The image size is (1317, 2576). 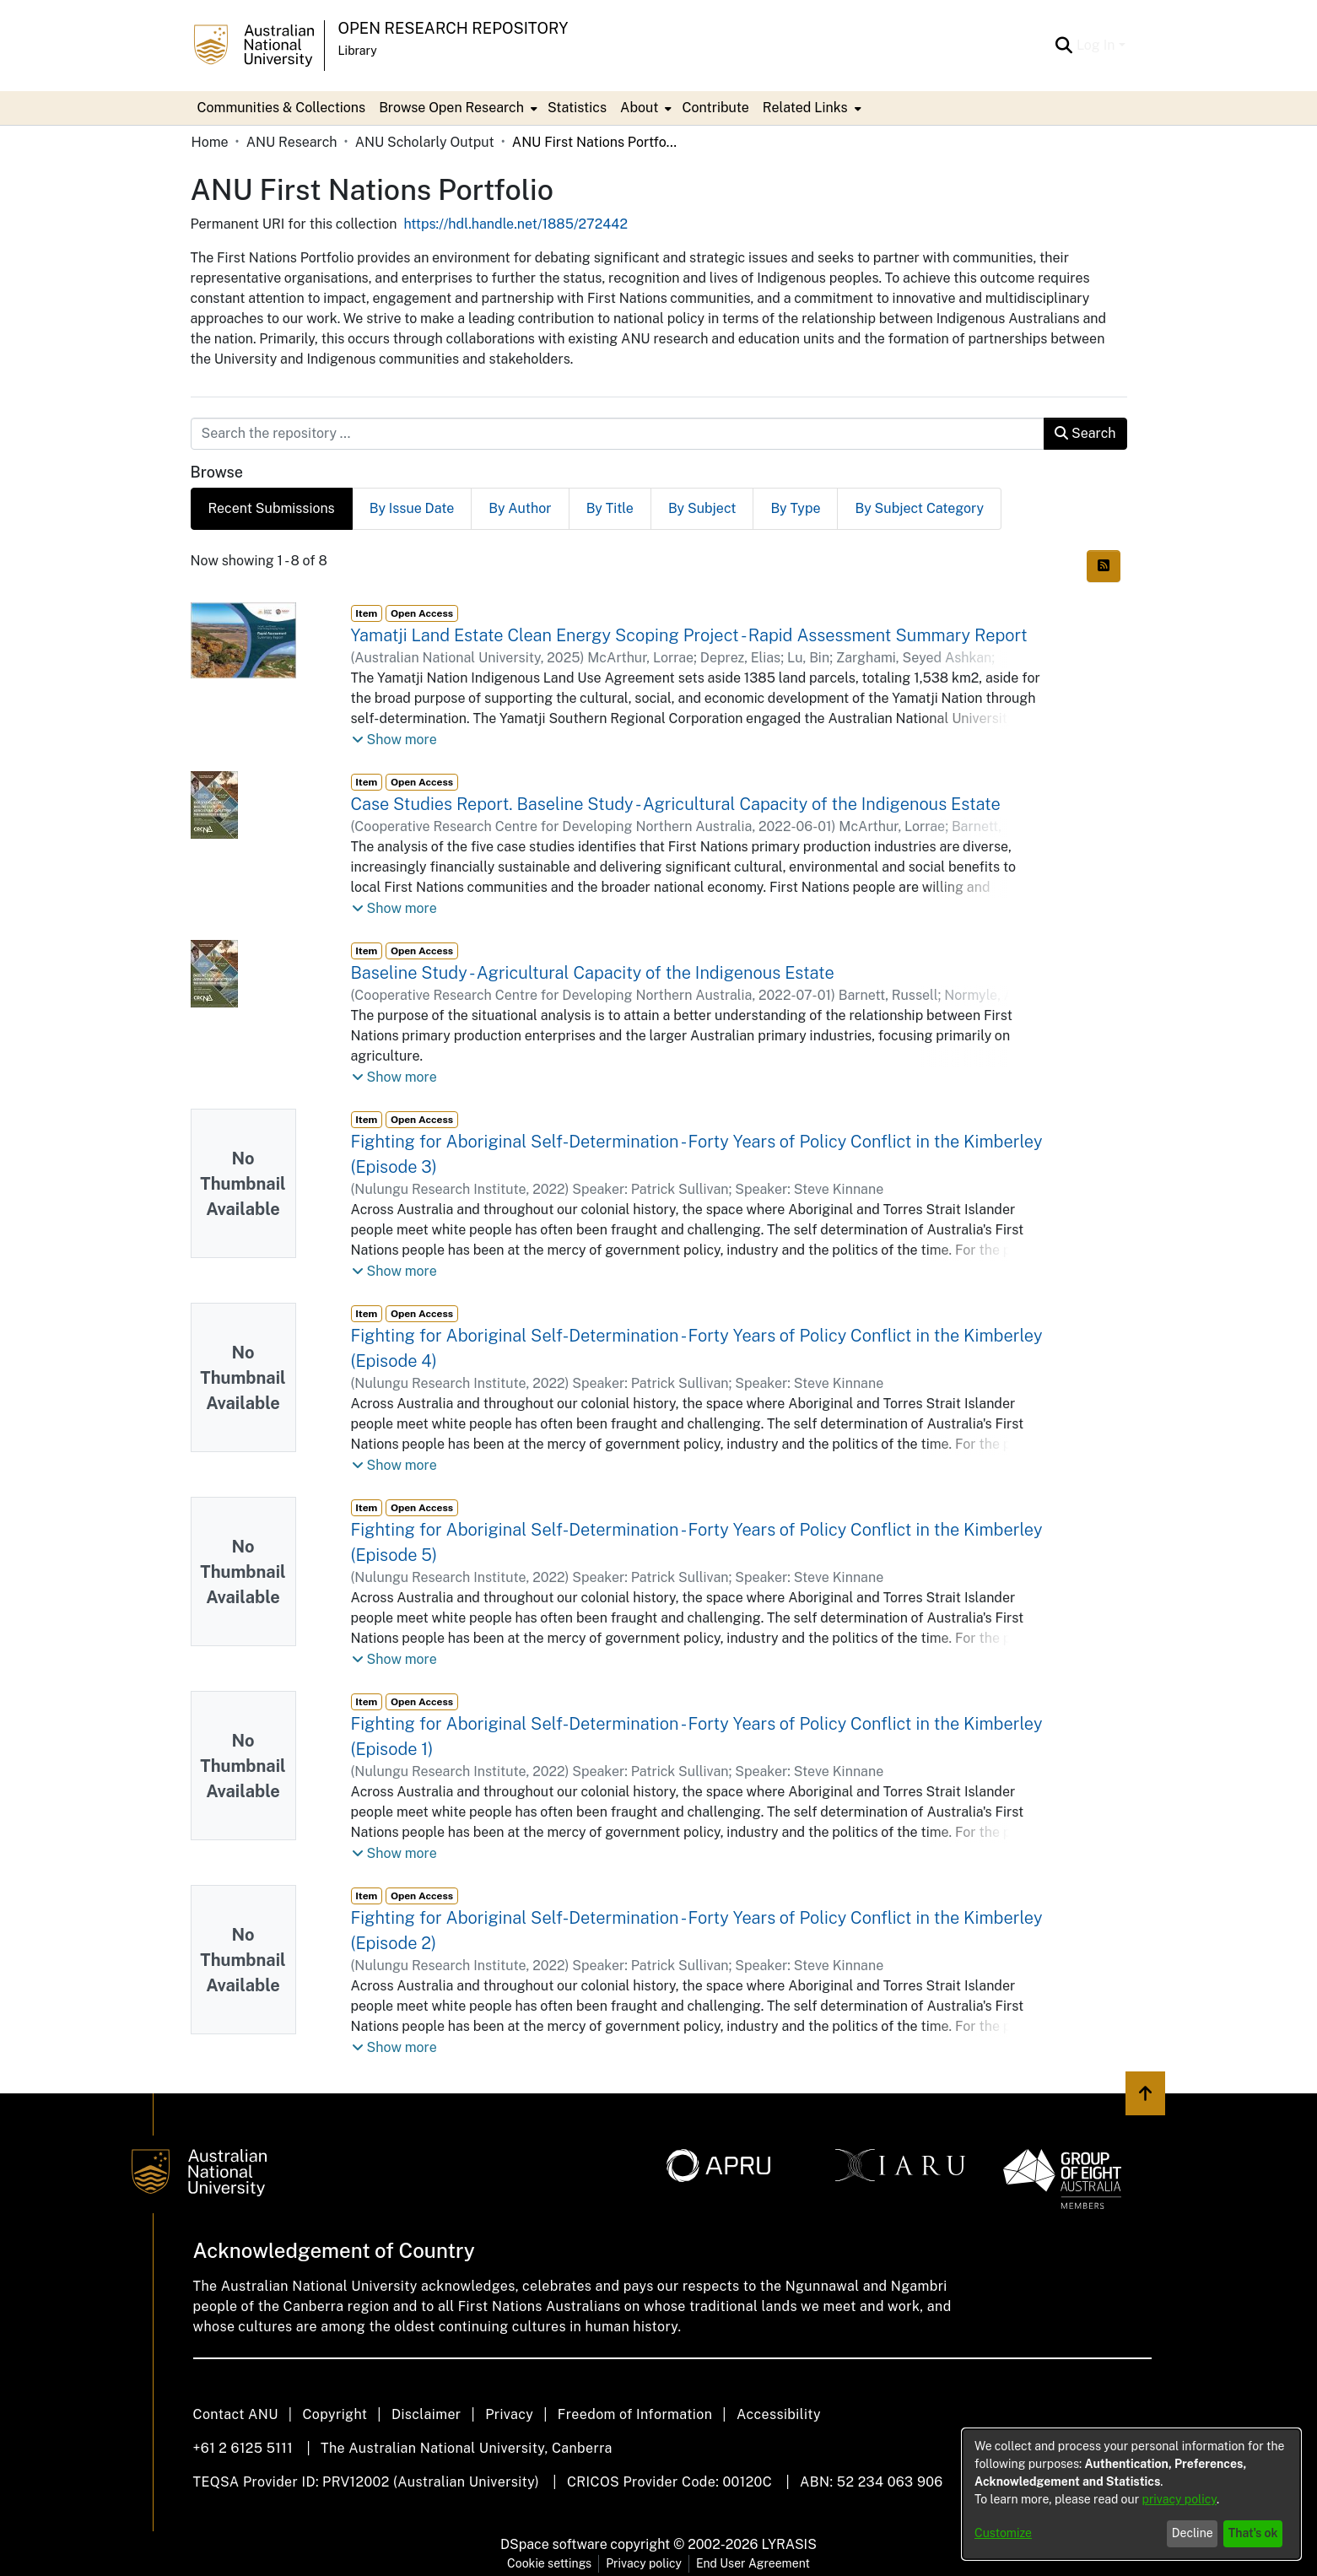 I want to click on DSpace software, so click(x=553, y=2544).